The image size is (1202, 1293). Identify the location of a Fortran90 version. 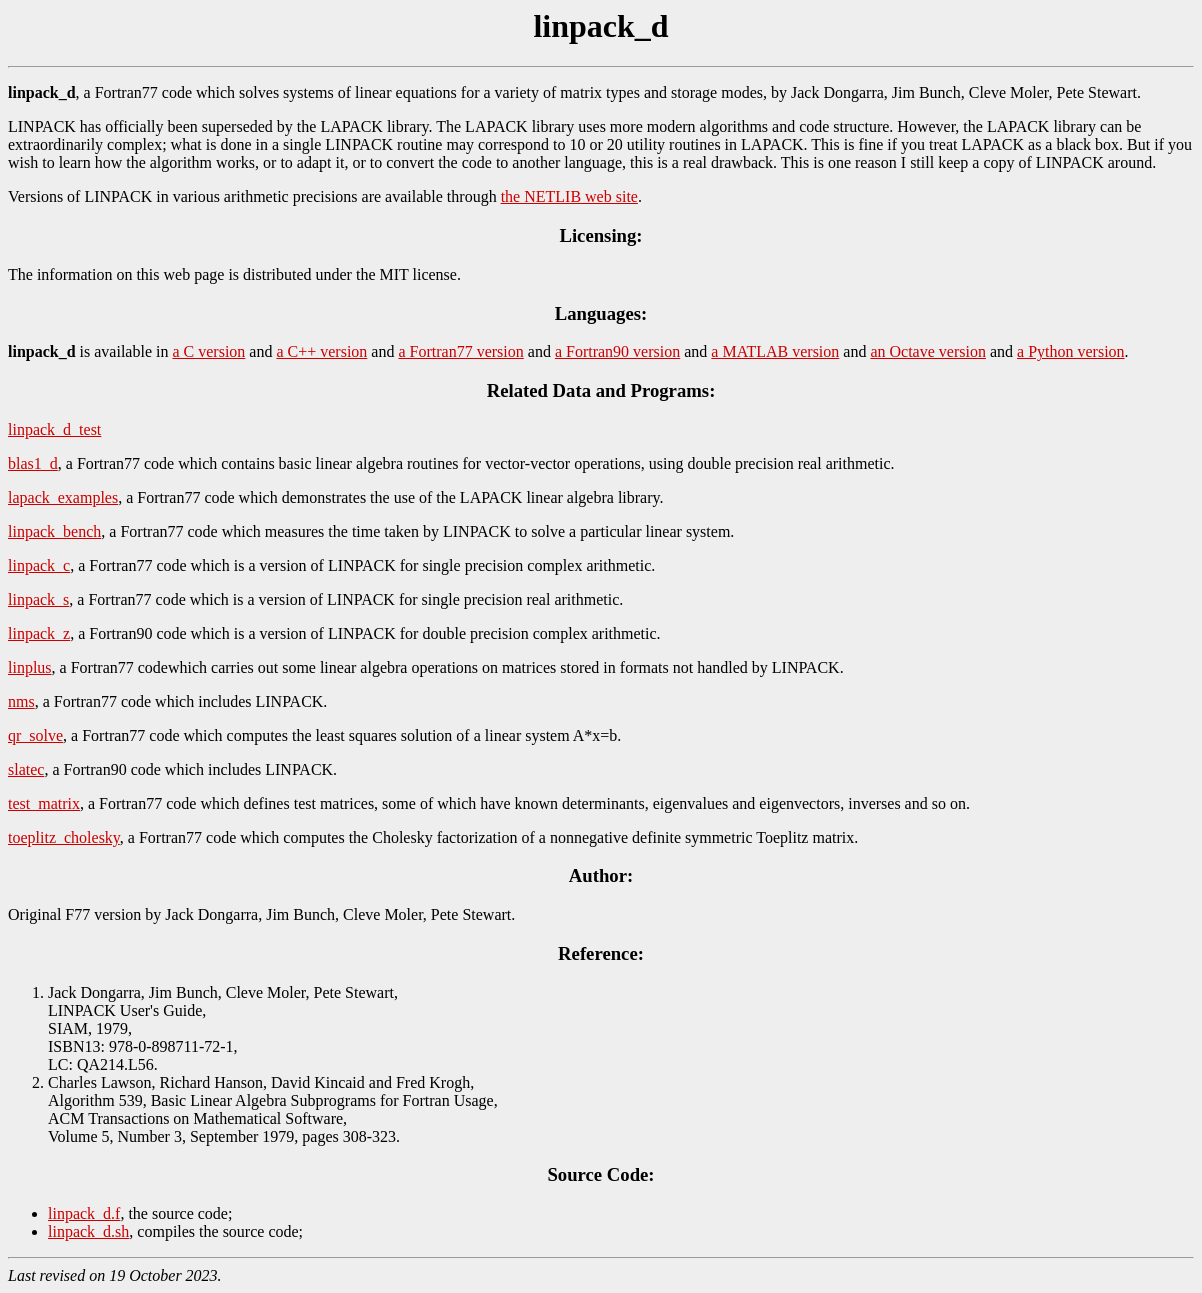
(617, 351).